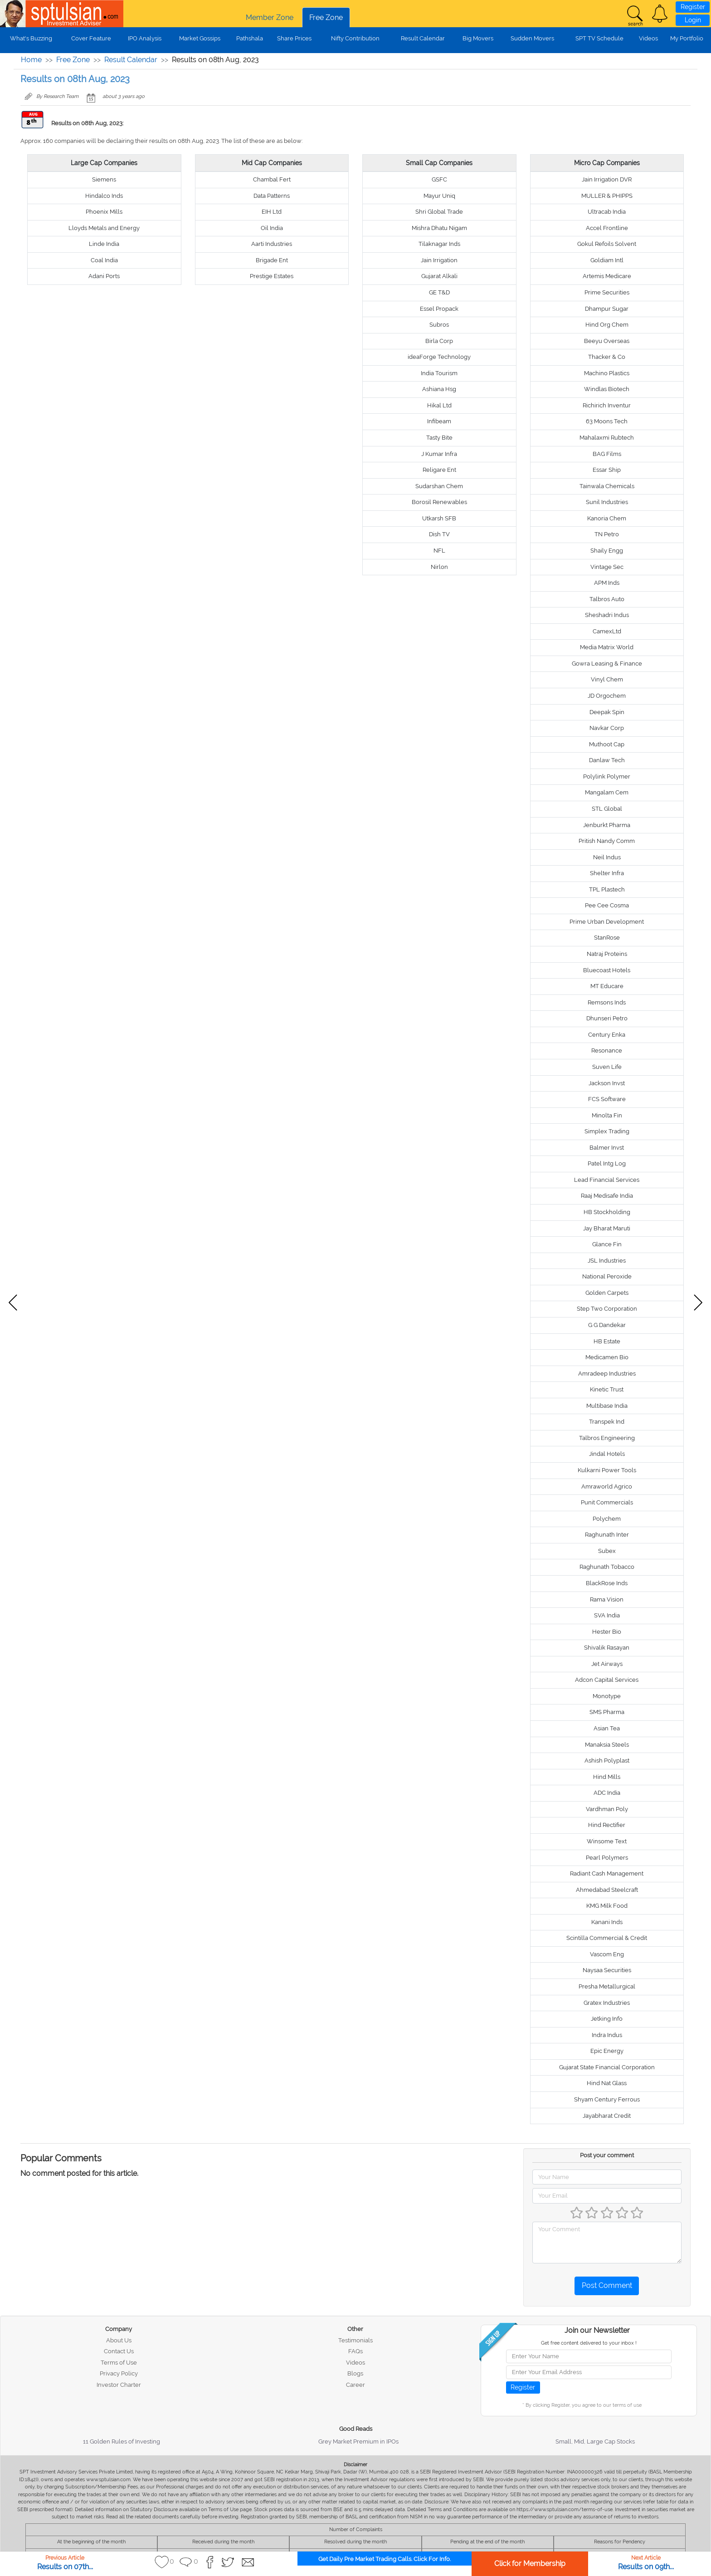 The width and height of the screenshot is (711, 2576). Describe the element at coordinates (589, 2343) in the screenshot. I see `Get free content delivered to your inbox !` at that location.